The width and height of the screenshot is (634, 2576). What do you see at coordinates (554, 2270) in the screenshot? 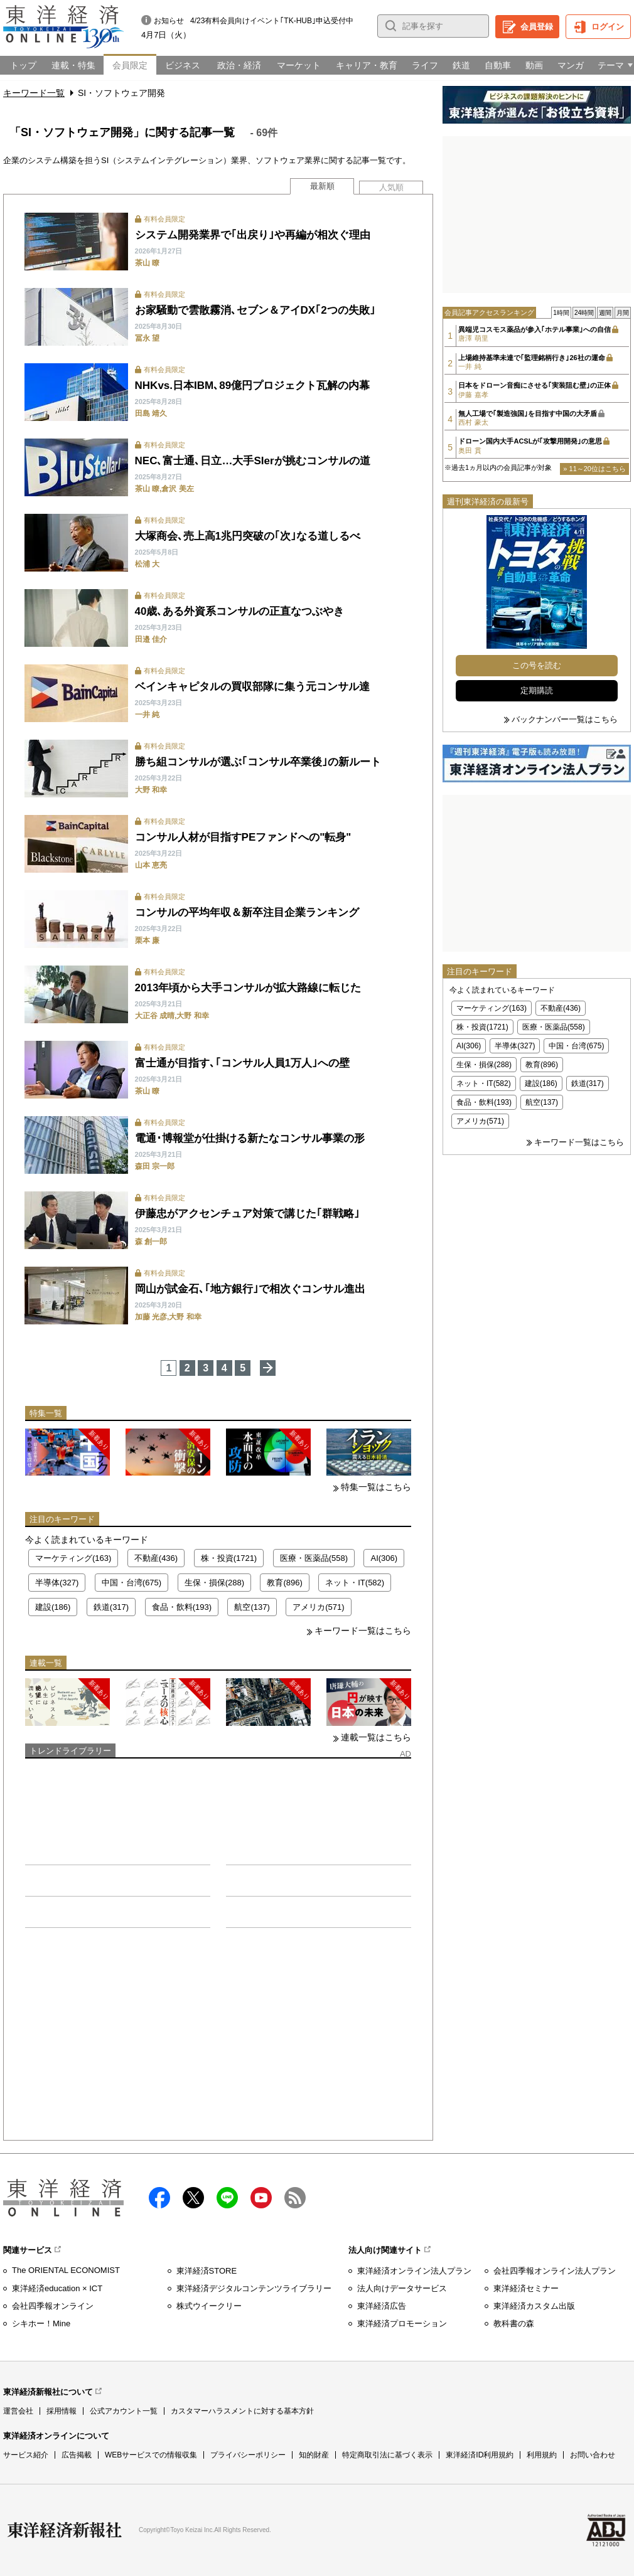
I see `会社四季報オンライン法人プラン` at bounding box center [554, 2270].